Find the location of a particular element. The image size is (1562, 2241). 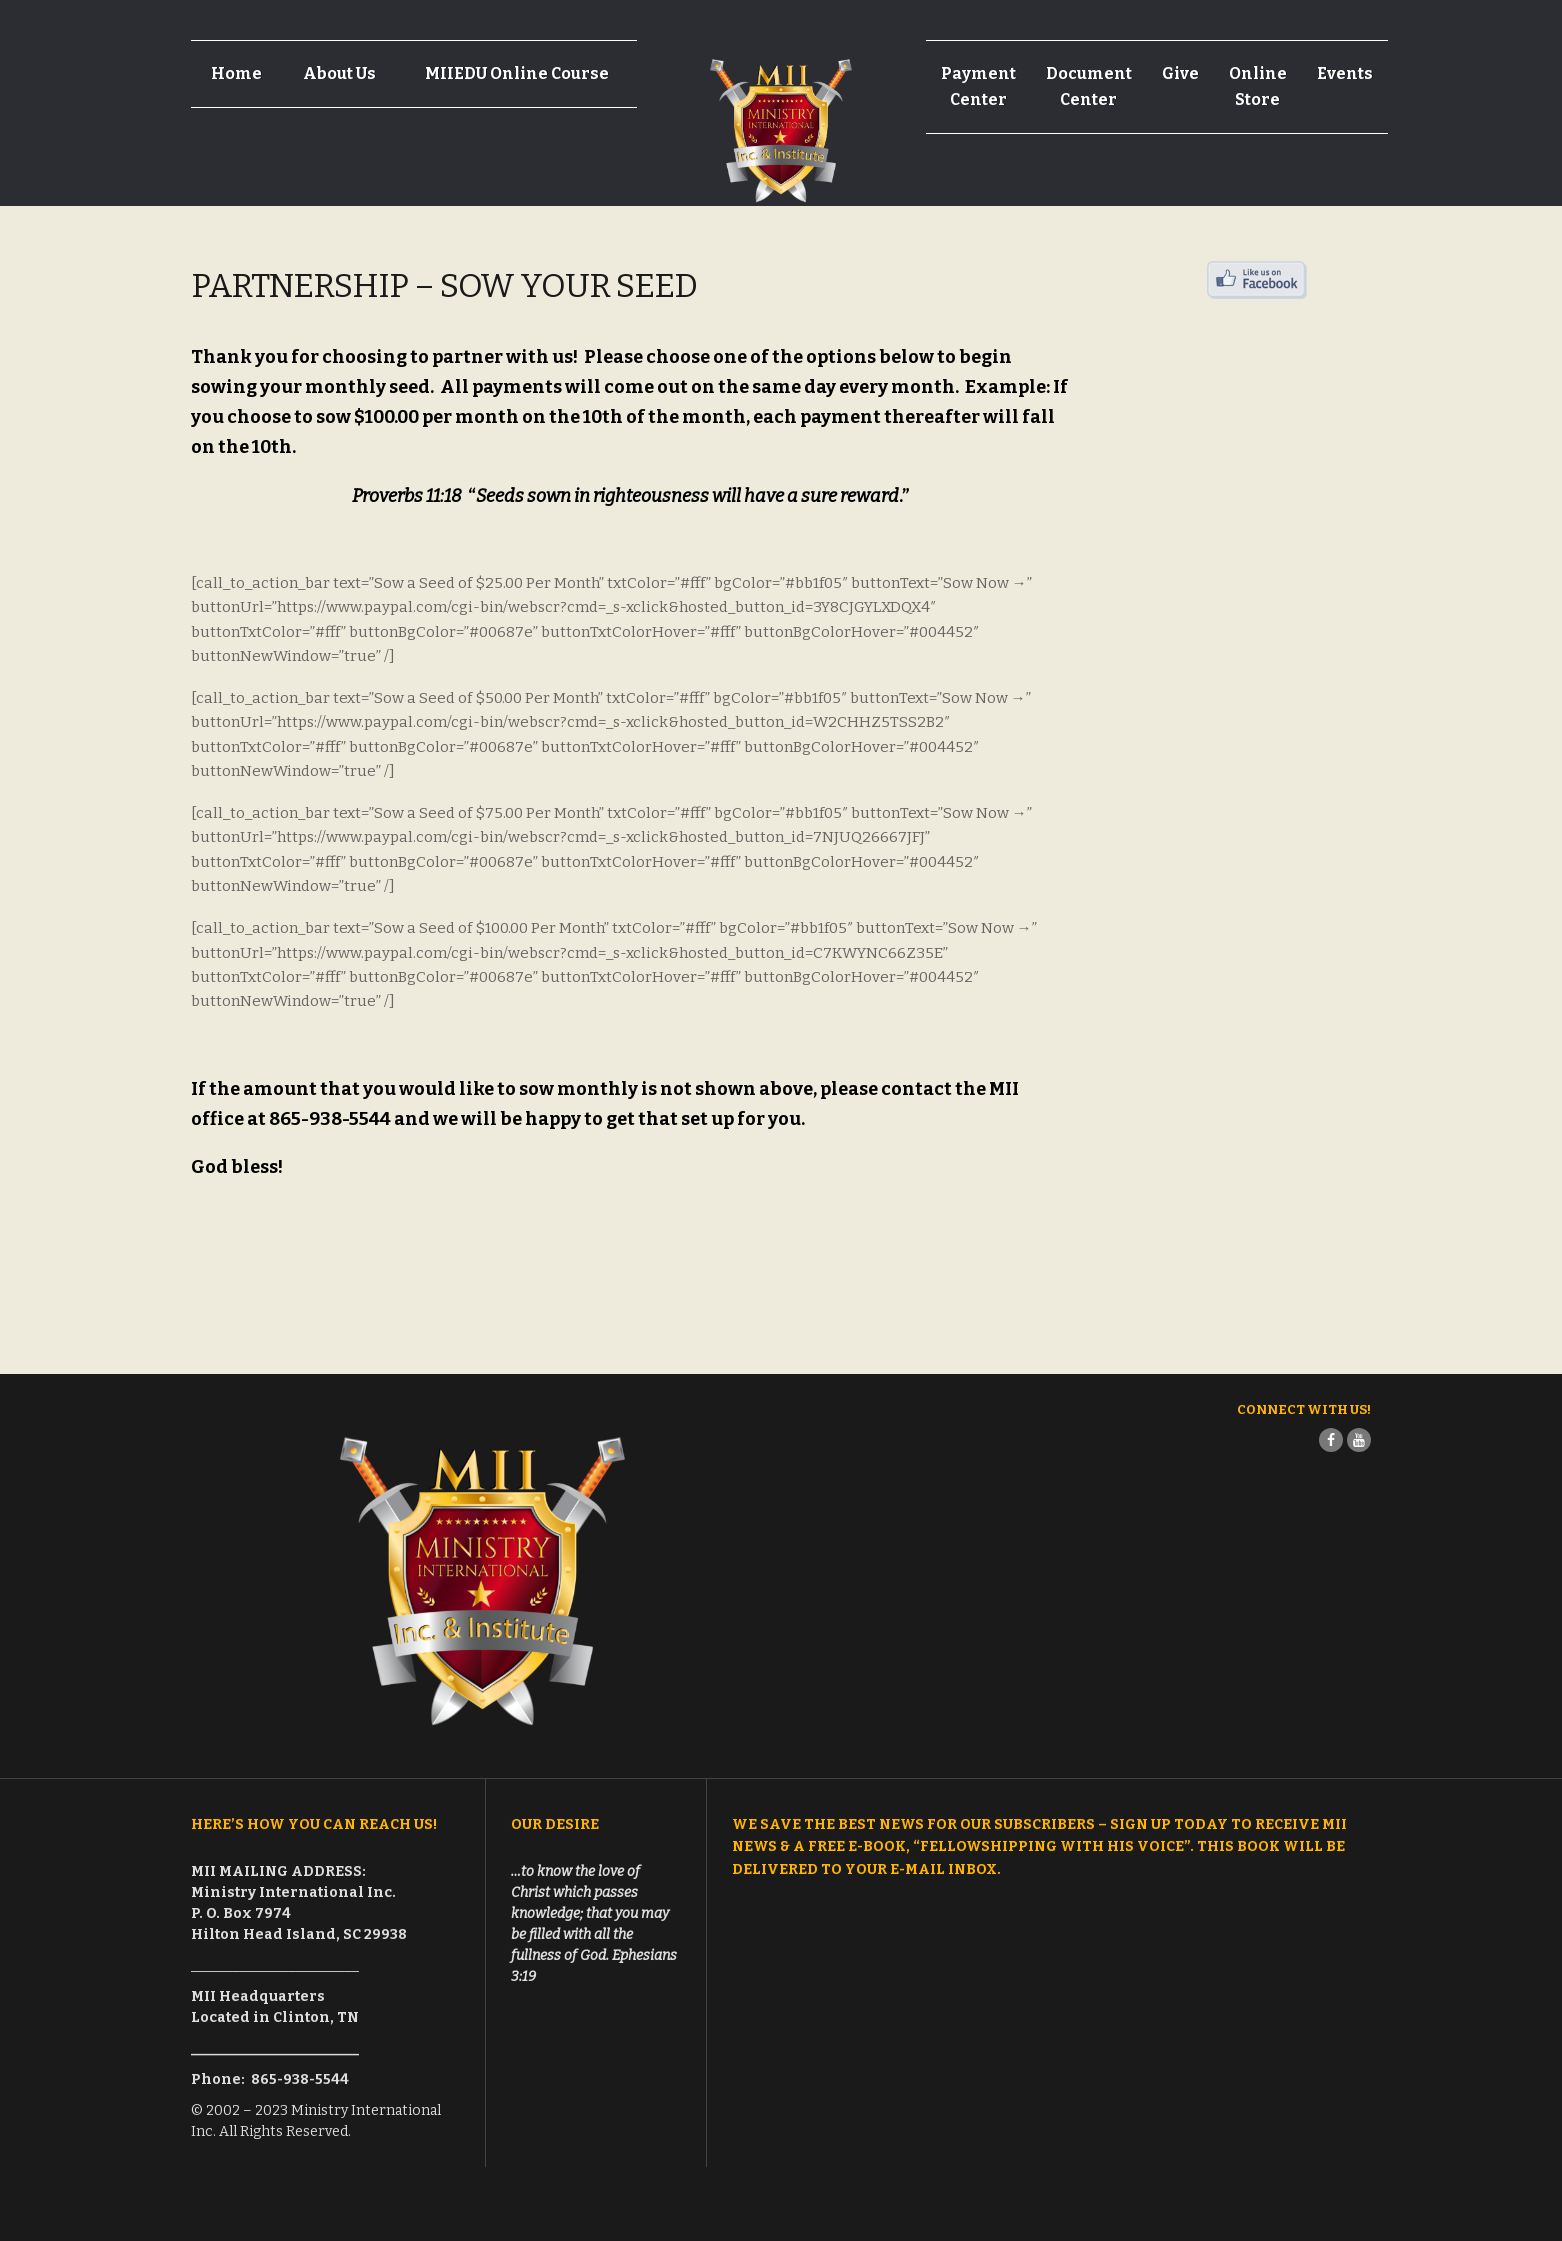

MIIEDU Online Course is located at coordinates (517, 73).